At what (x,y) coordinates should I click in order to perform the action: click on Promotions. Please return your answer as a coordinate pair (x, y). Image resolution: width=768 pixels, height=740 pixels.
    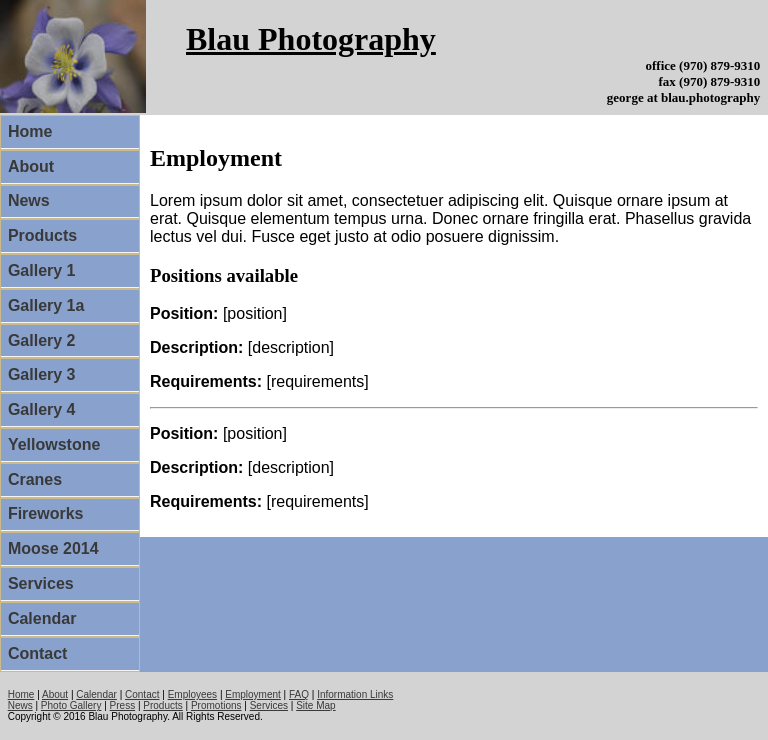
    Looking at the image, I should click on (216, 705).